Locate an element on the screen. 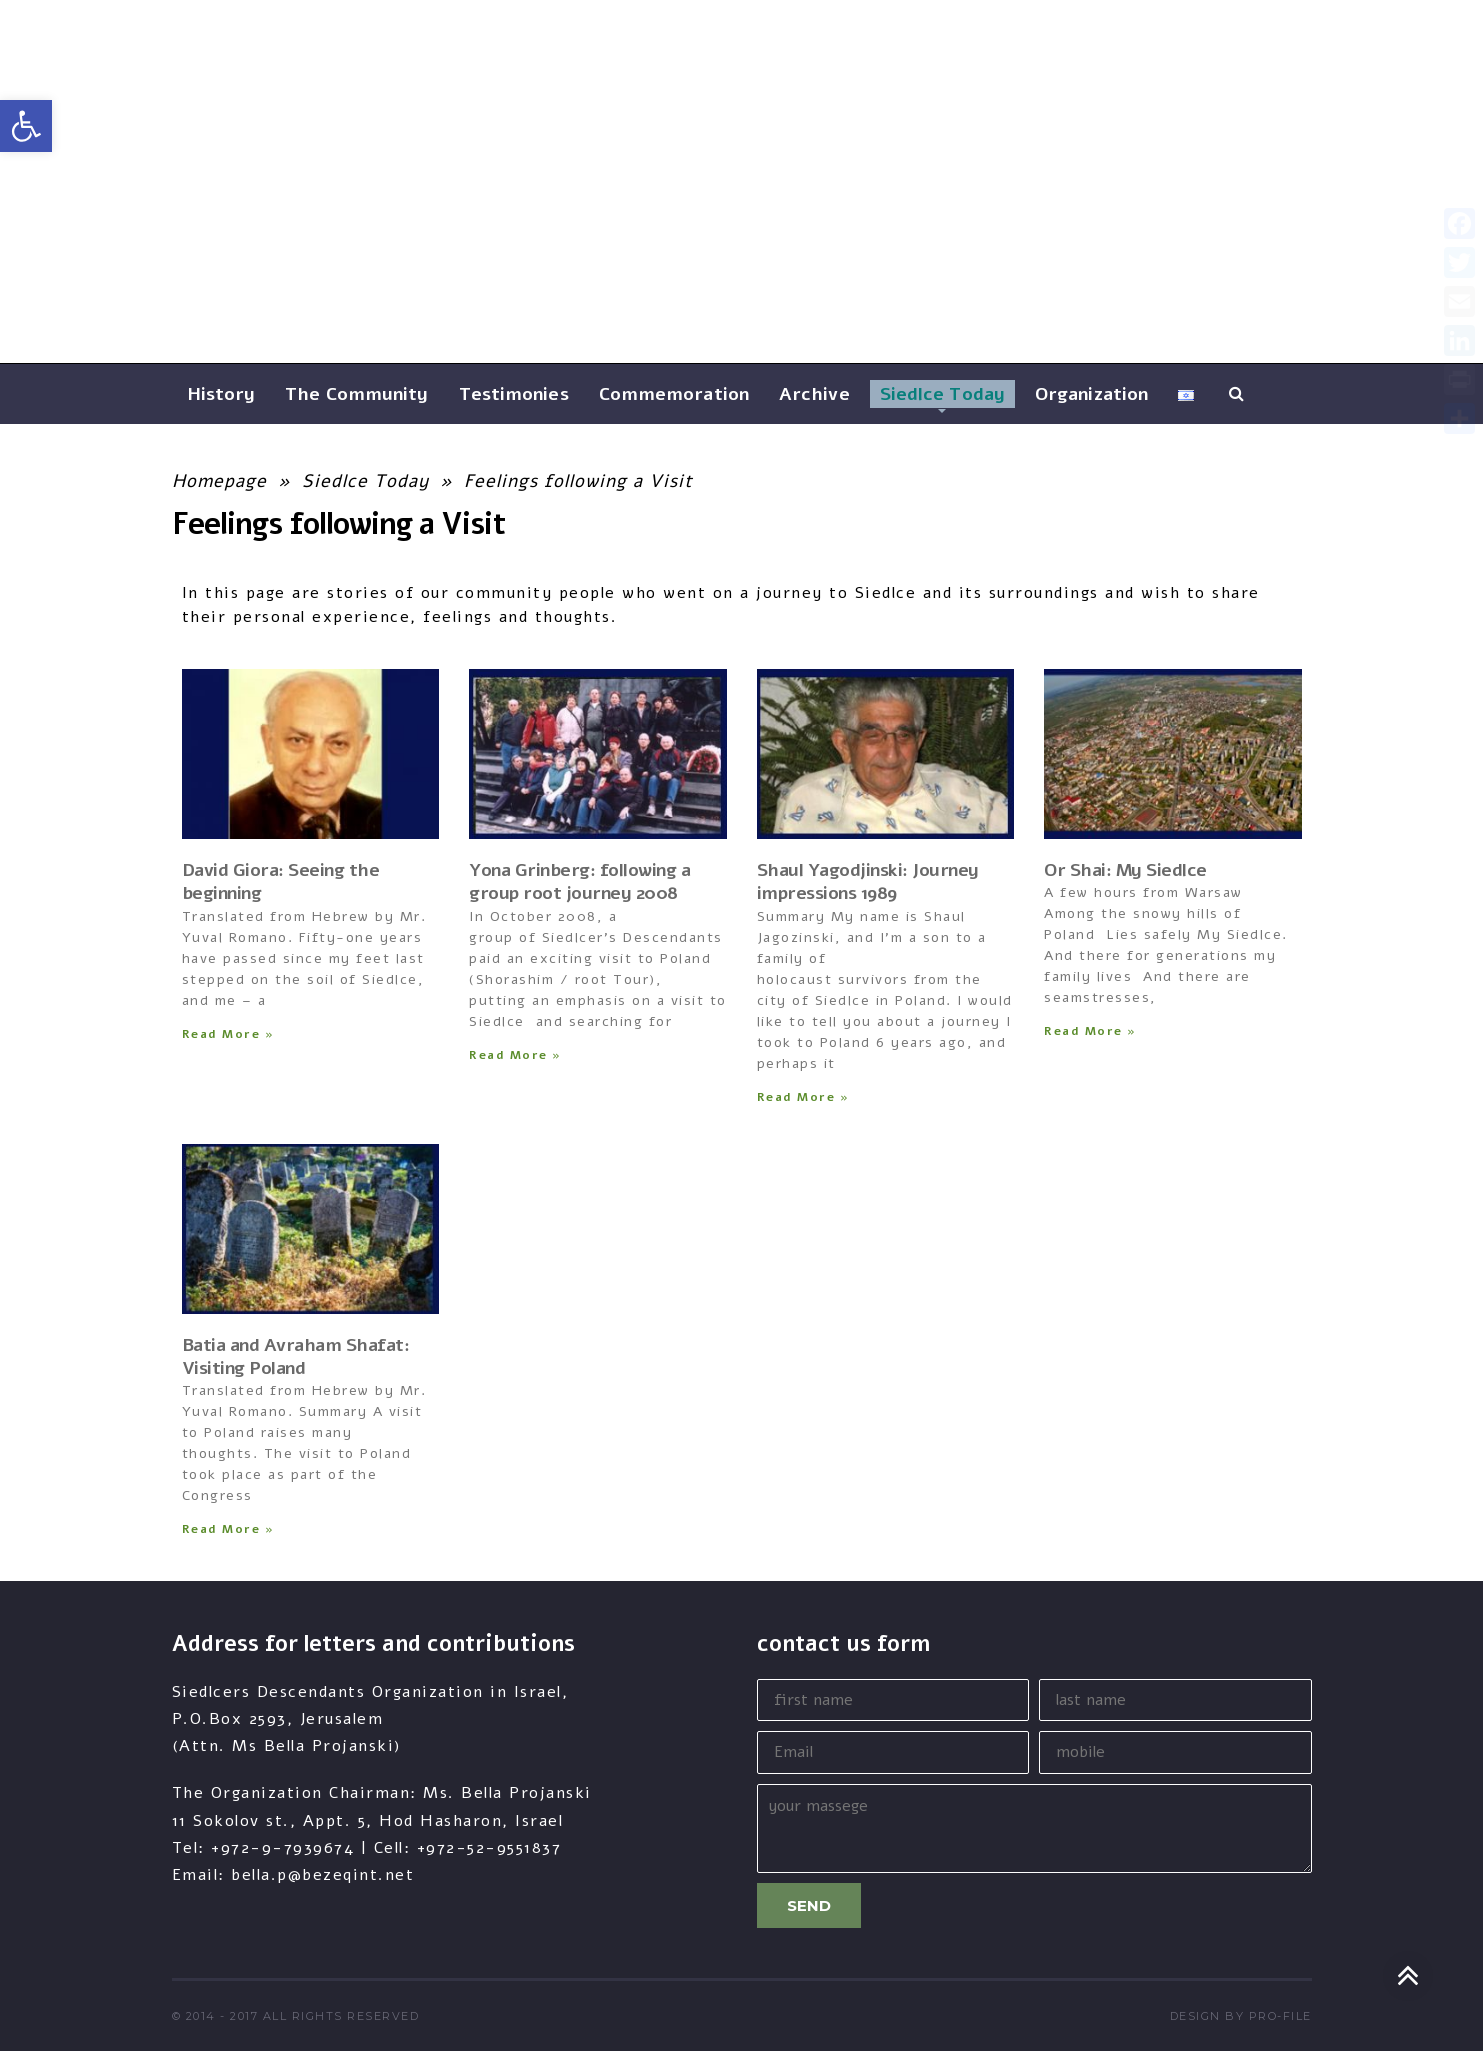 The width and height of the screenshot is (1483, 2051). Read More » [Read more about Or Shai: My Siedlce] is located at coordinates (1090, 1031).